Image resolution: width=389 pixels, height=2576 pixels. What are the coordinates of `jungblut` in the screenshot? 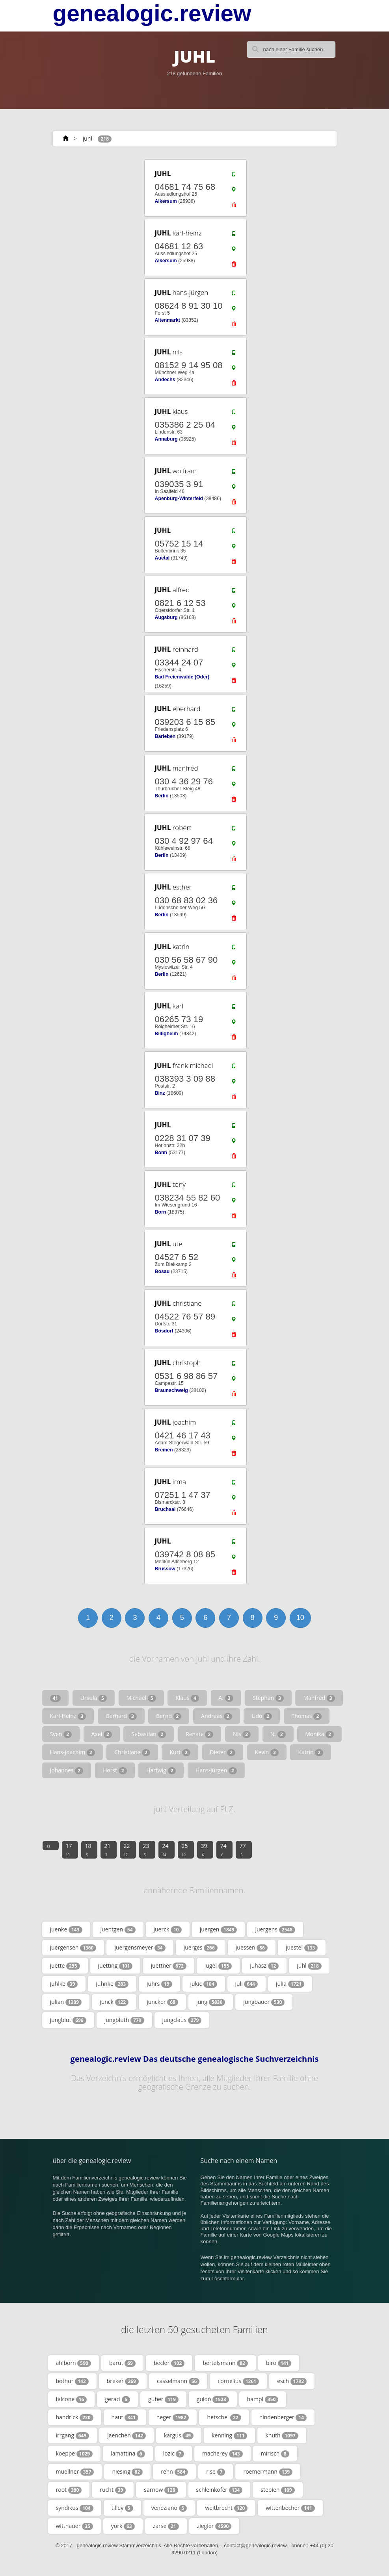 It's located at (68, 2020).